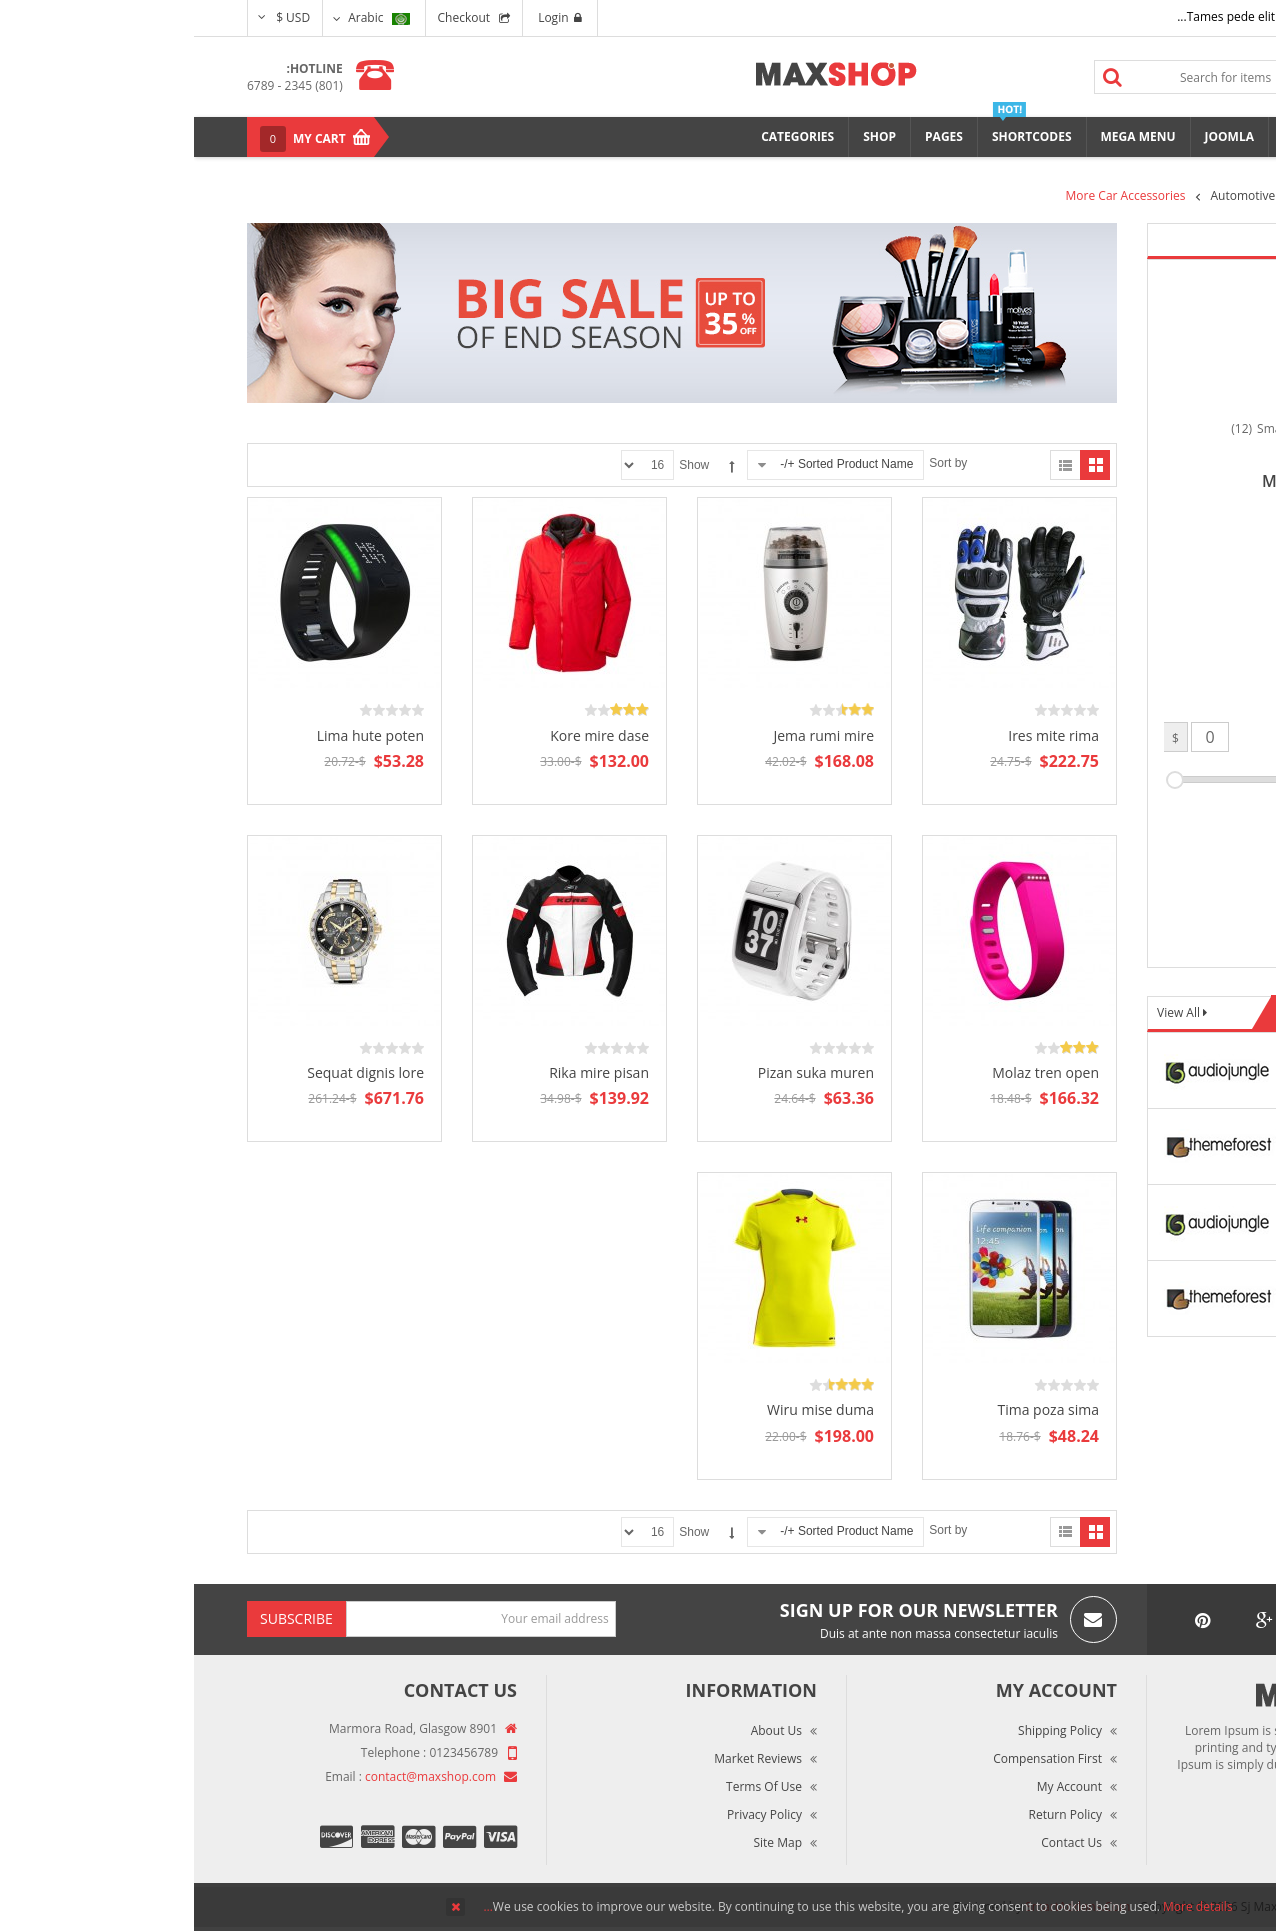  Describe the element at coordinates (405, 735) in the screenshot. I see `Kore mire dase` at that location.